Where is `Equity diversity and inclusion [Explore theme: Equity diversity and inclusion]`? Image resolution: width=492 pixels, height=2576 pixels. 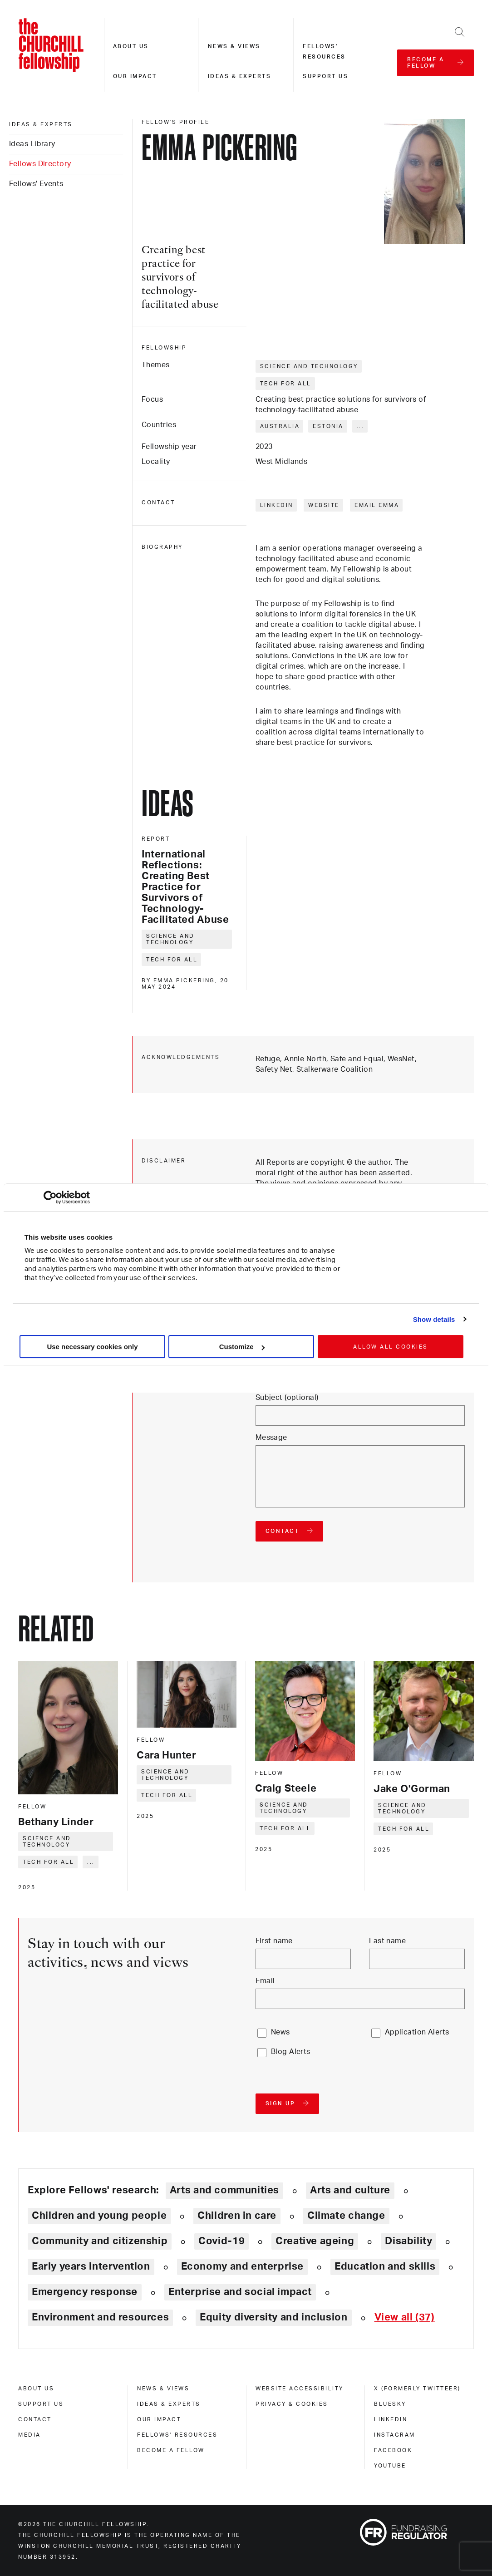
Equity diversity and inclusion [Explore theme: Equity diversity and inclusion] is located at coordinates (273, 2317).